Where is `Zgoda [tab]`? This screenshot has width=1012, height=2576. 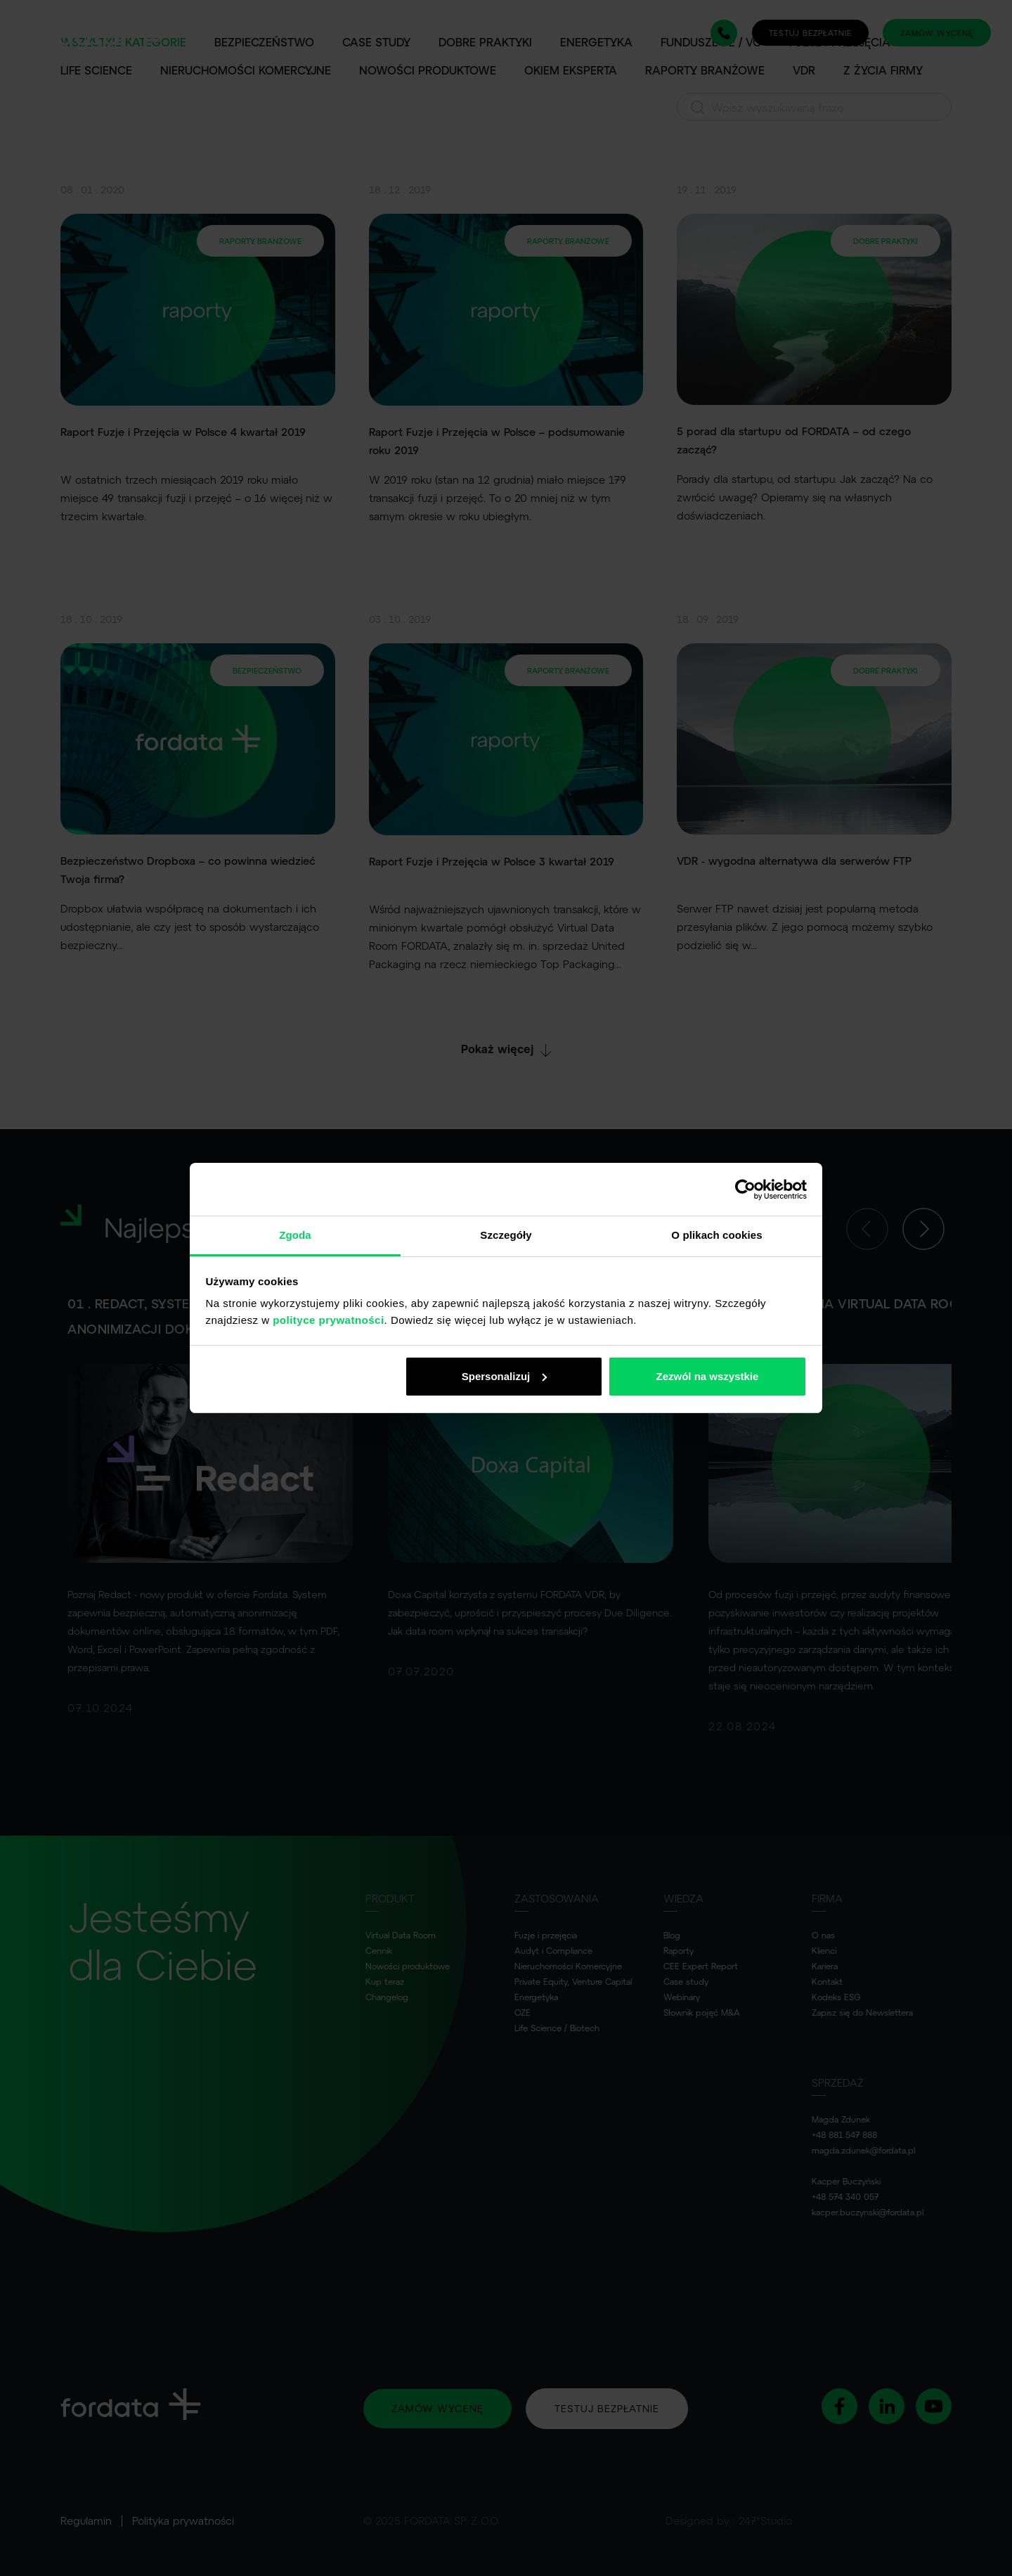 Zgoda [tab] is located at coordinates (295, 1235).